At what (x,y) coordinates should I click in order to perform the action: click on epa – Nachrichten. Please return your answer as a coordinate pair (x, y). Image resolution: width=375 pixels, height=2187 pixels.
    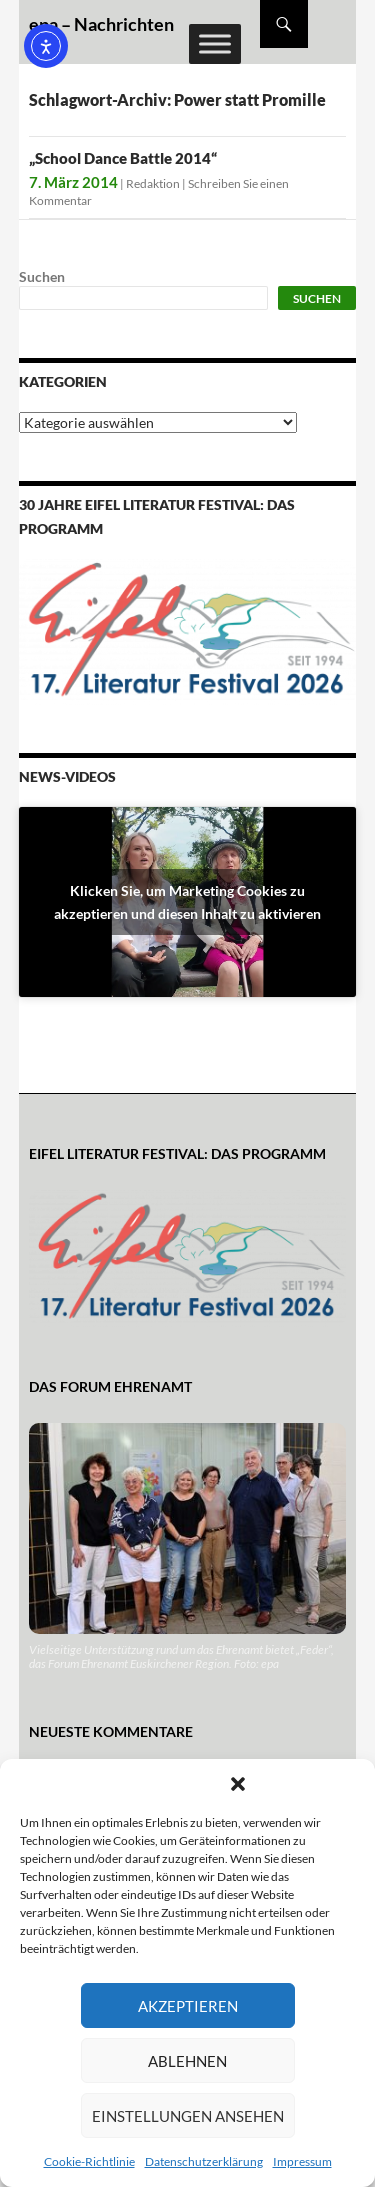
    Looking at the image, I should click on (101, 24).